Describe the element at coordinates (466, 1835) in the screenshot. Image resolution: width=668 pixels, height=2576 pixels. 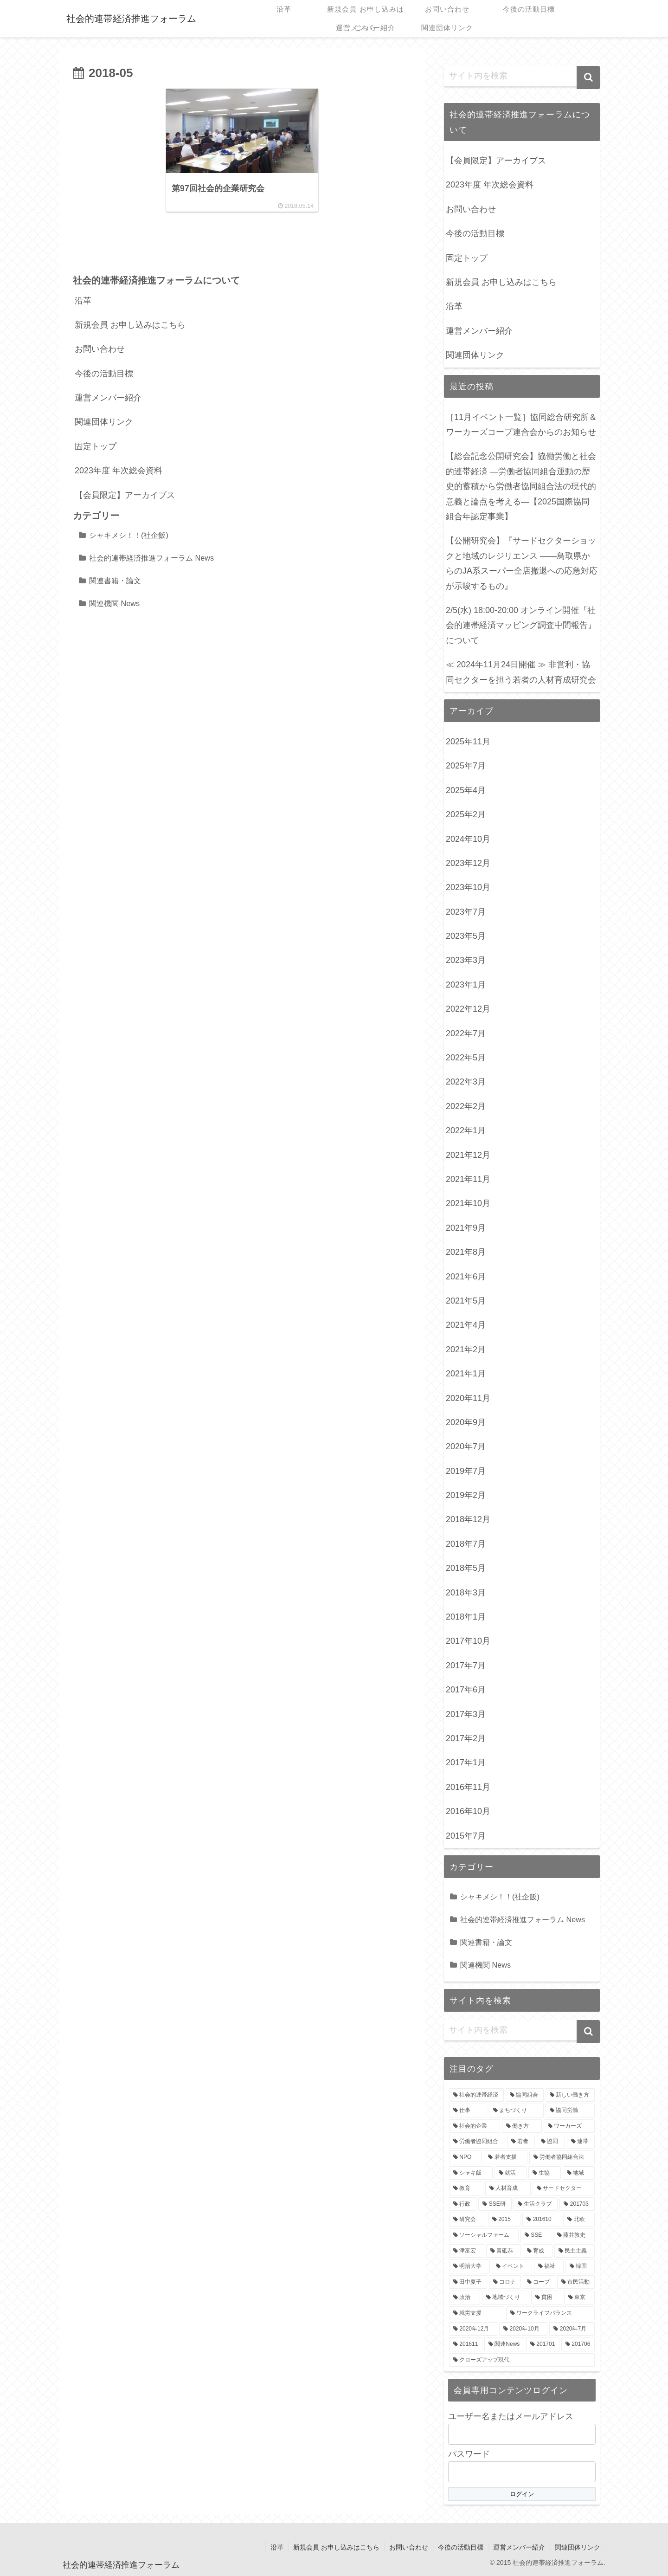
I see `2015年7月` at that location.